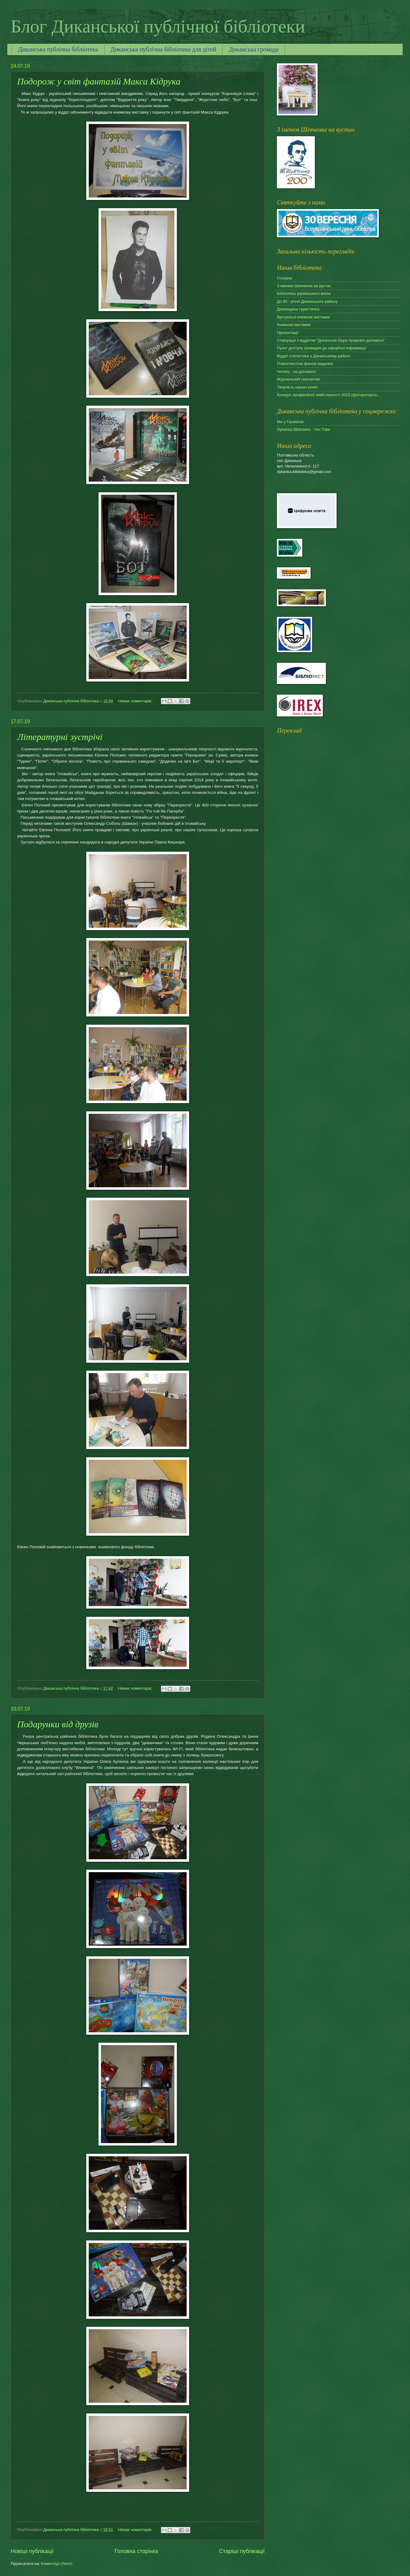  I want to click on З іменем Шевченка на вустах, so click(304, 286).